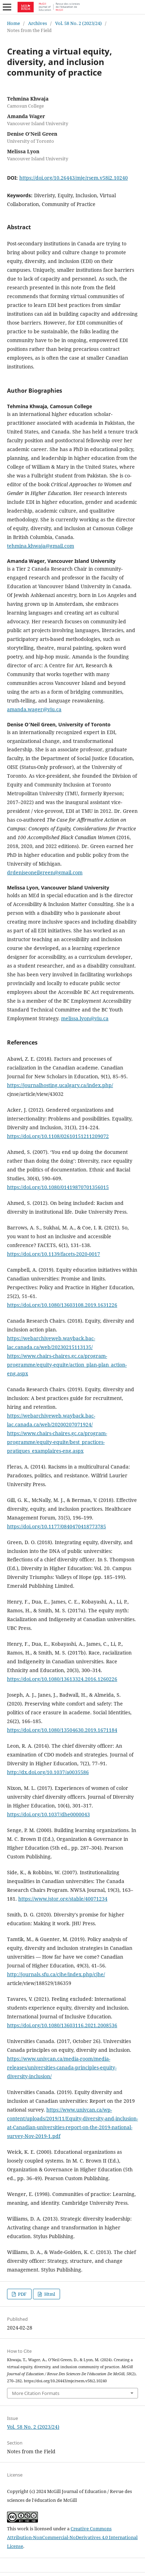 The image size is (145, 2576). I want to click on https://doi.org/10.1037/dhe0000043, so click(48, 1814).